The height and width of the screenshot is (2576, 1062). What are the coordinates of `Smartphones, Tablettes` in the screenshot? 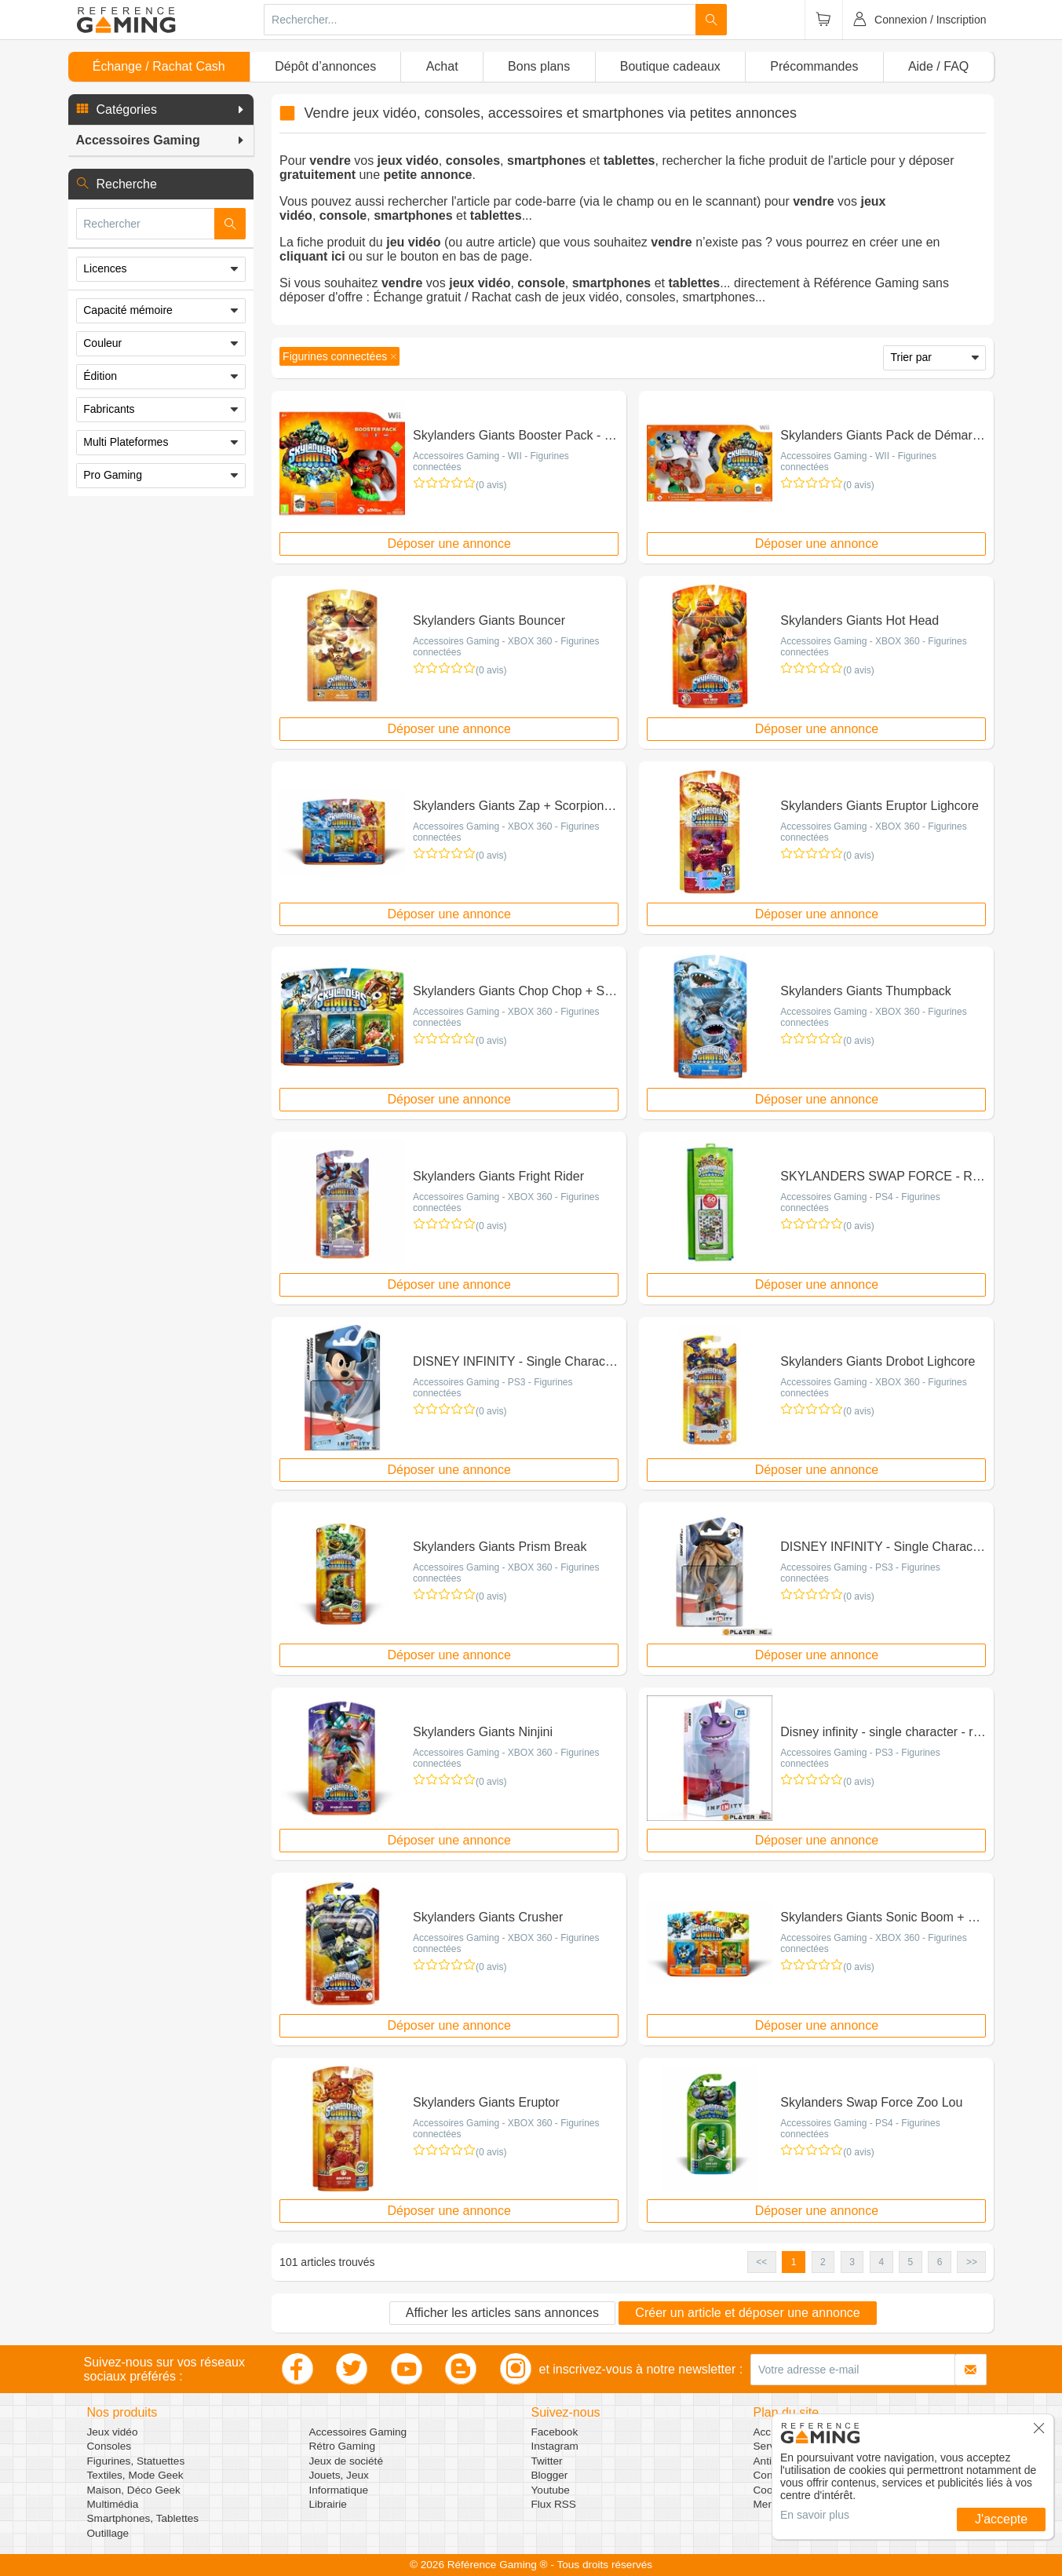 It's located at (143, 2518).